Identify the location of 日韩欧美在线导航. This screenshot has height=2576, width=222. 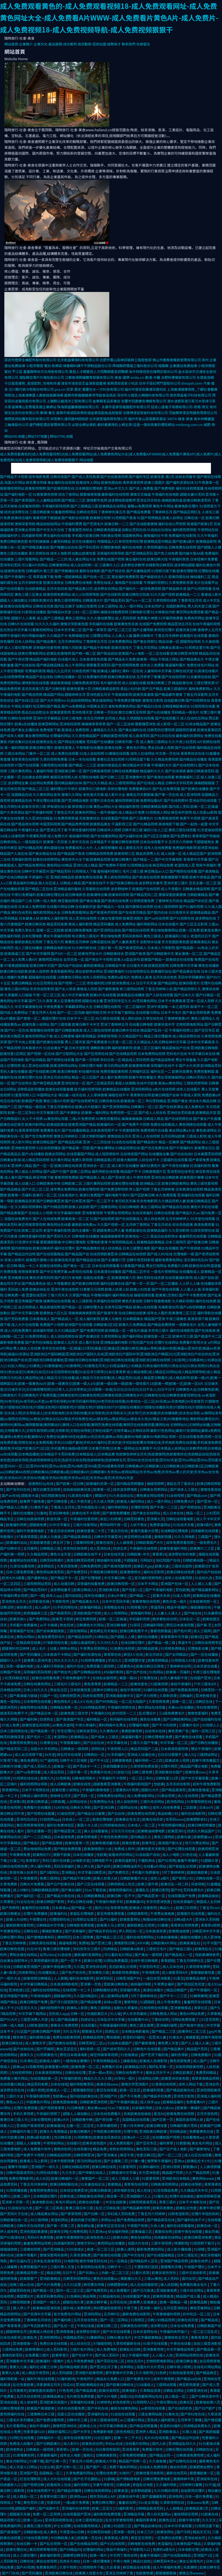
(90, 2196).